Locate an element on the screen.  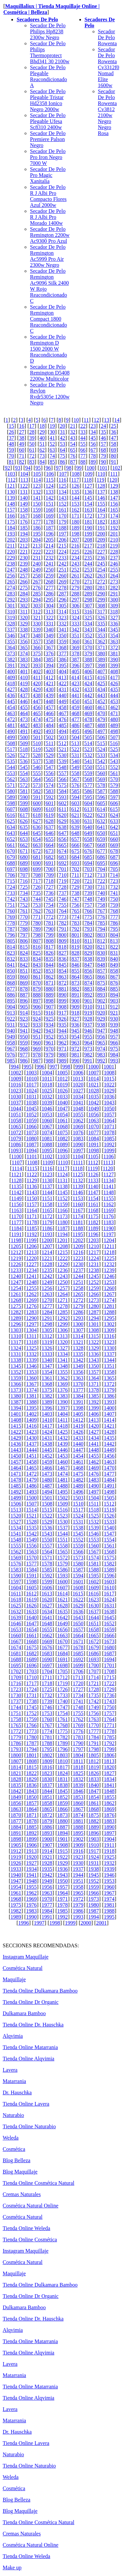
593 is located at coordinates (63, 797).